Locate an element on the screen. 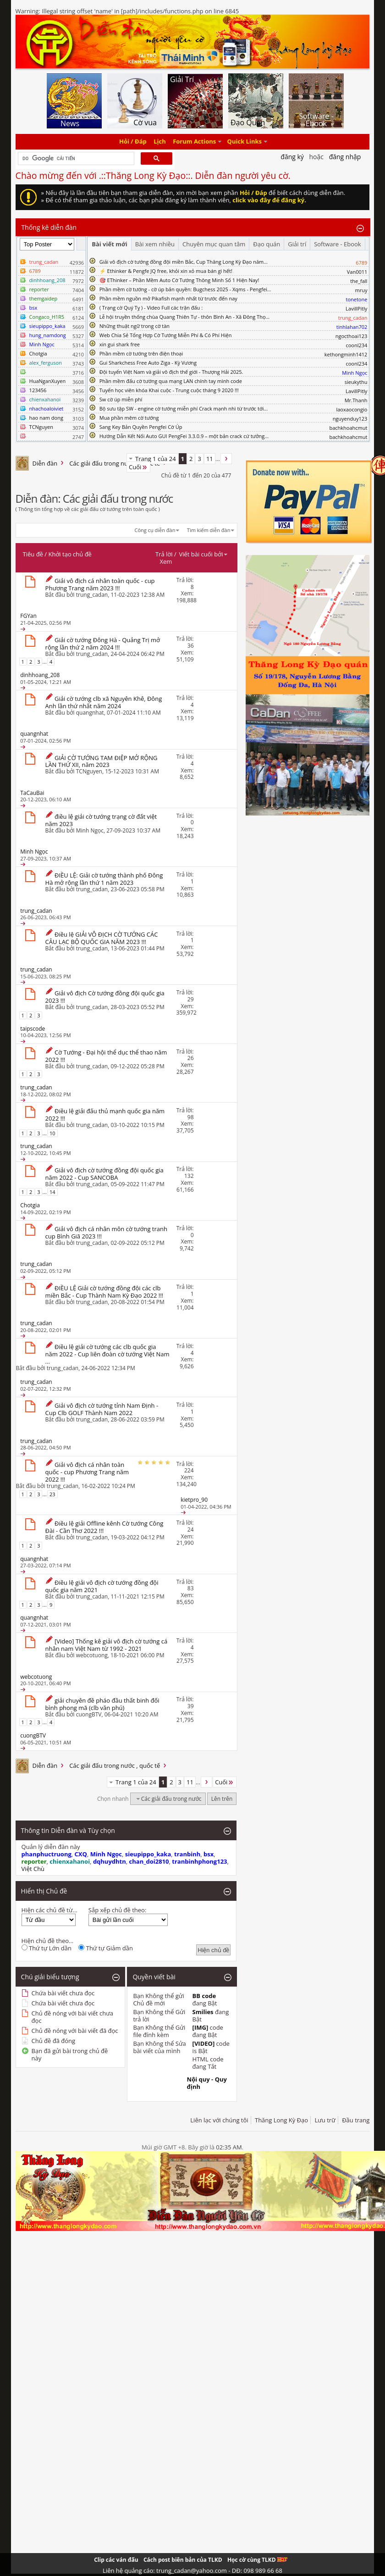 The width and height of the screenshot is (385, 2576). Thống kê diễn đàn is located at coordinates (49, 227).